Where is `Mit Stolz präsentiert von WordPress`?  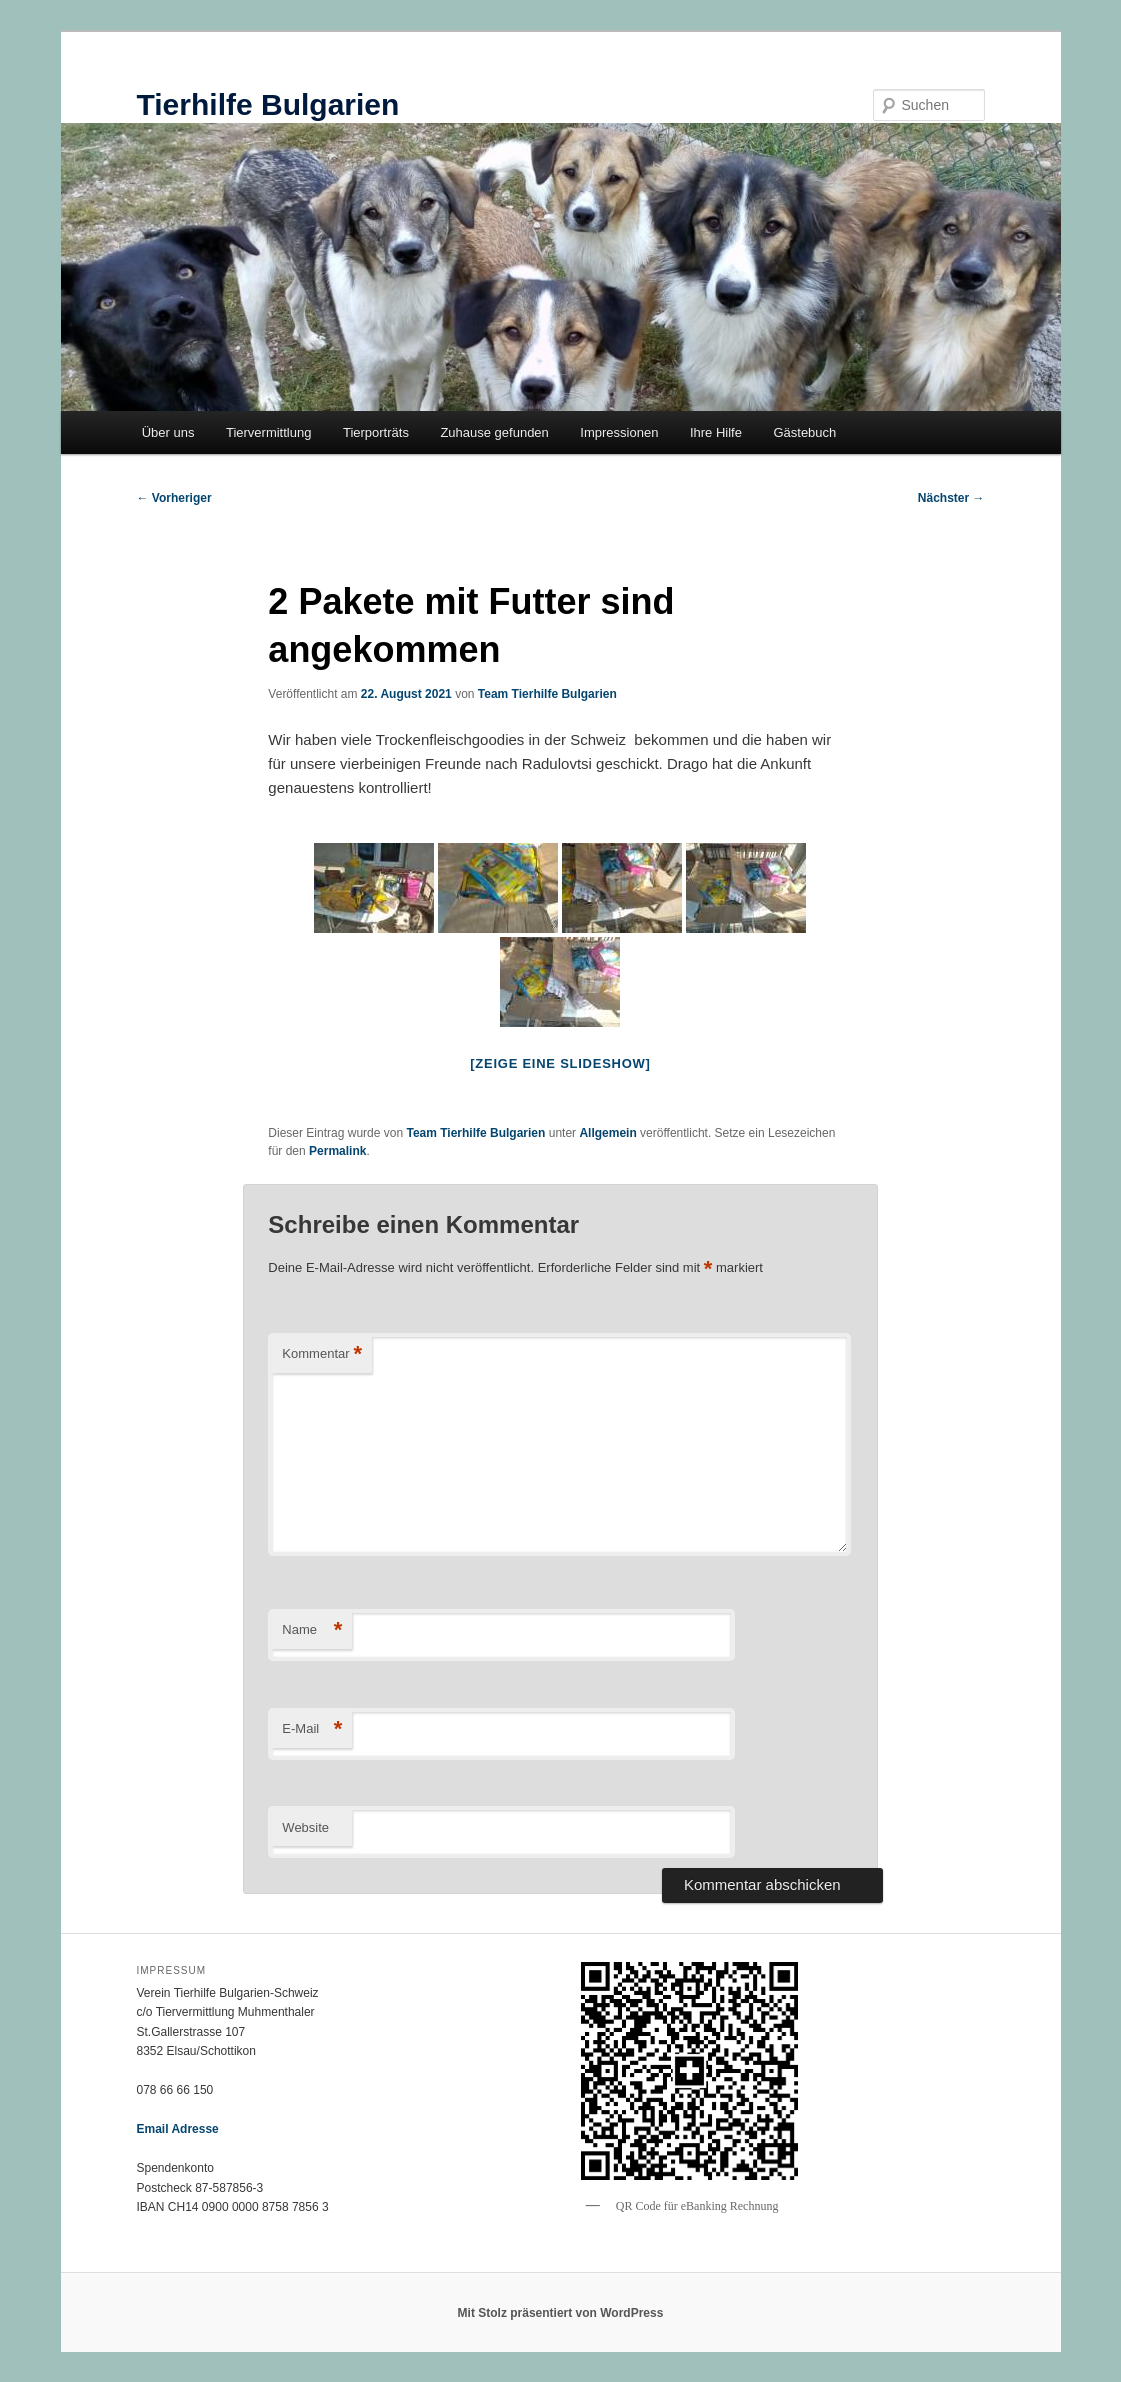 Mit Stolz präsentiert von WordPress is located at coordinates (561, 2313).